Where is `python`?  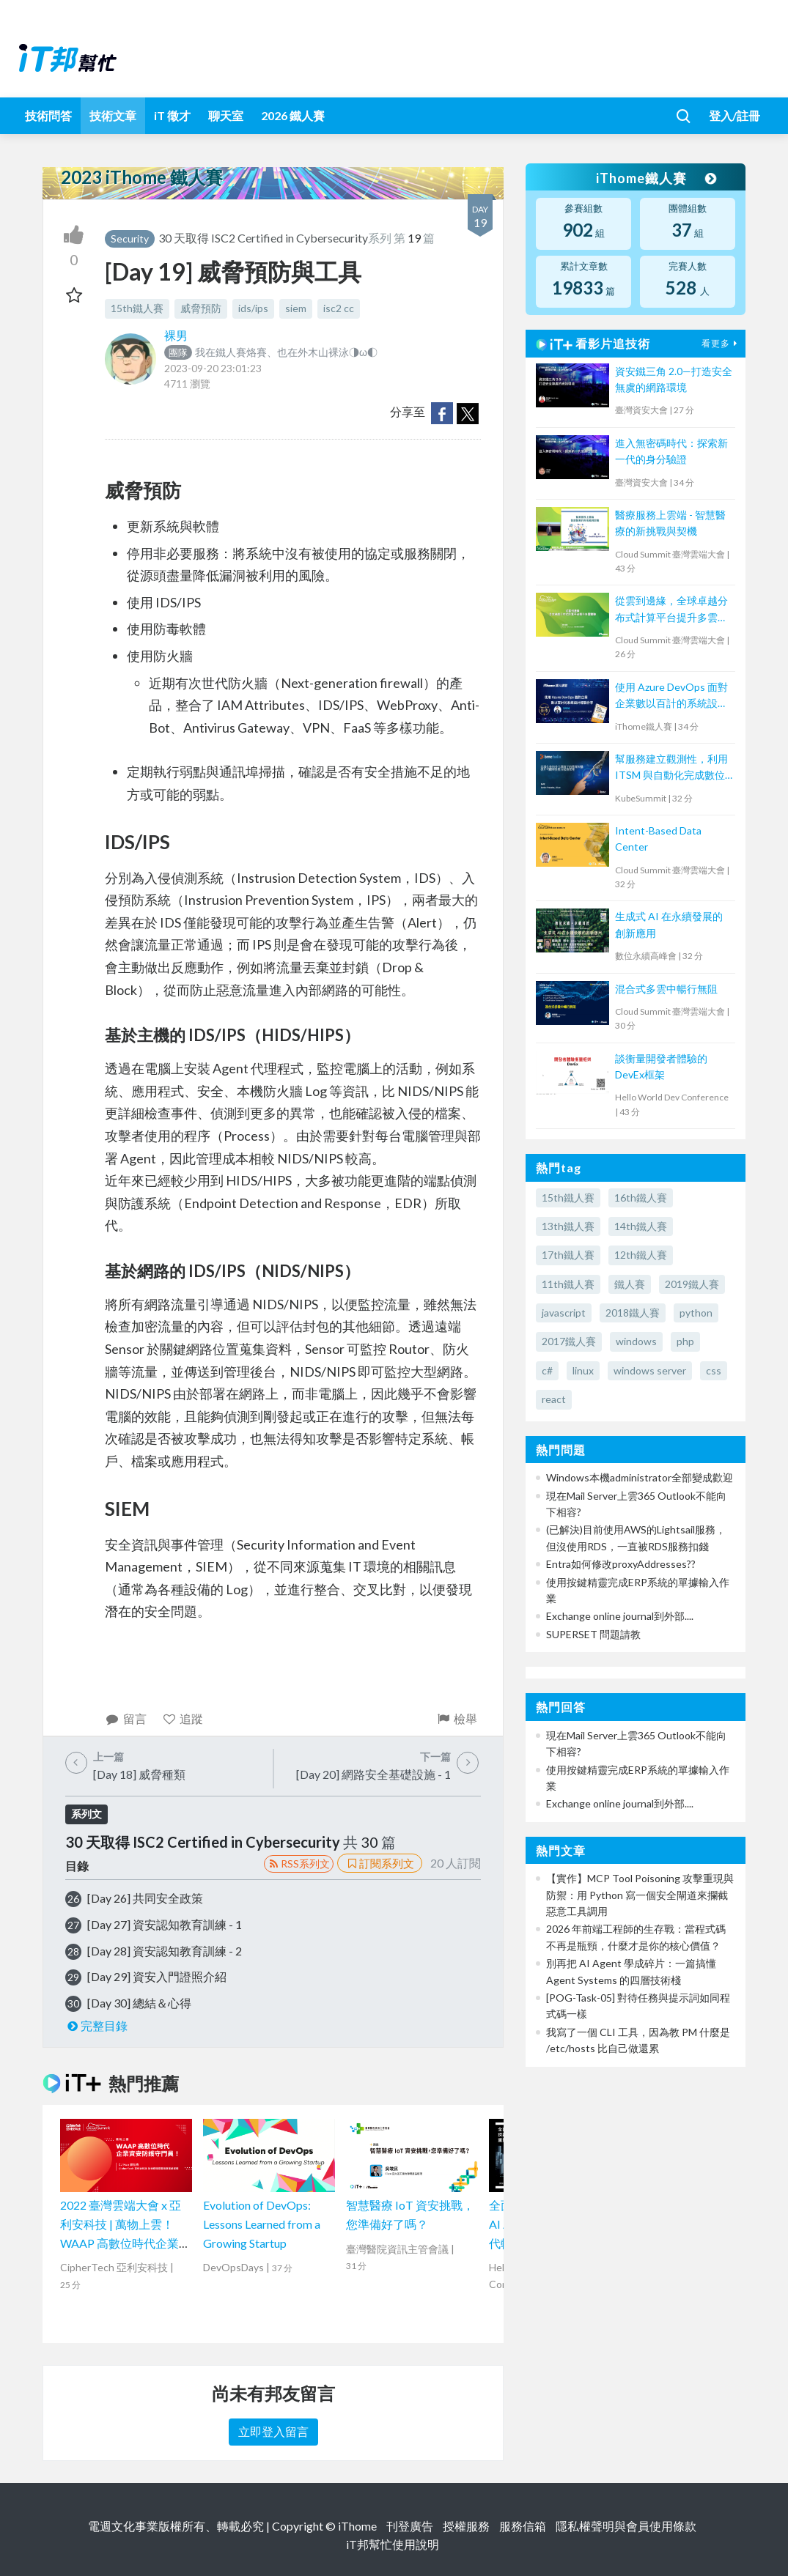
python is located at coordinates (696, 1312).